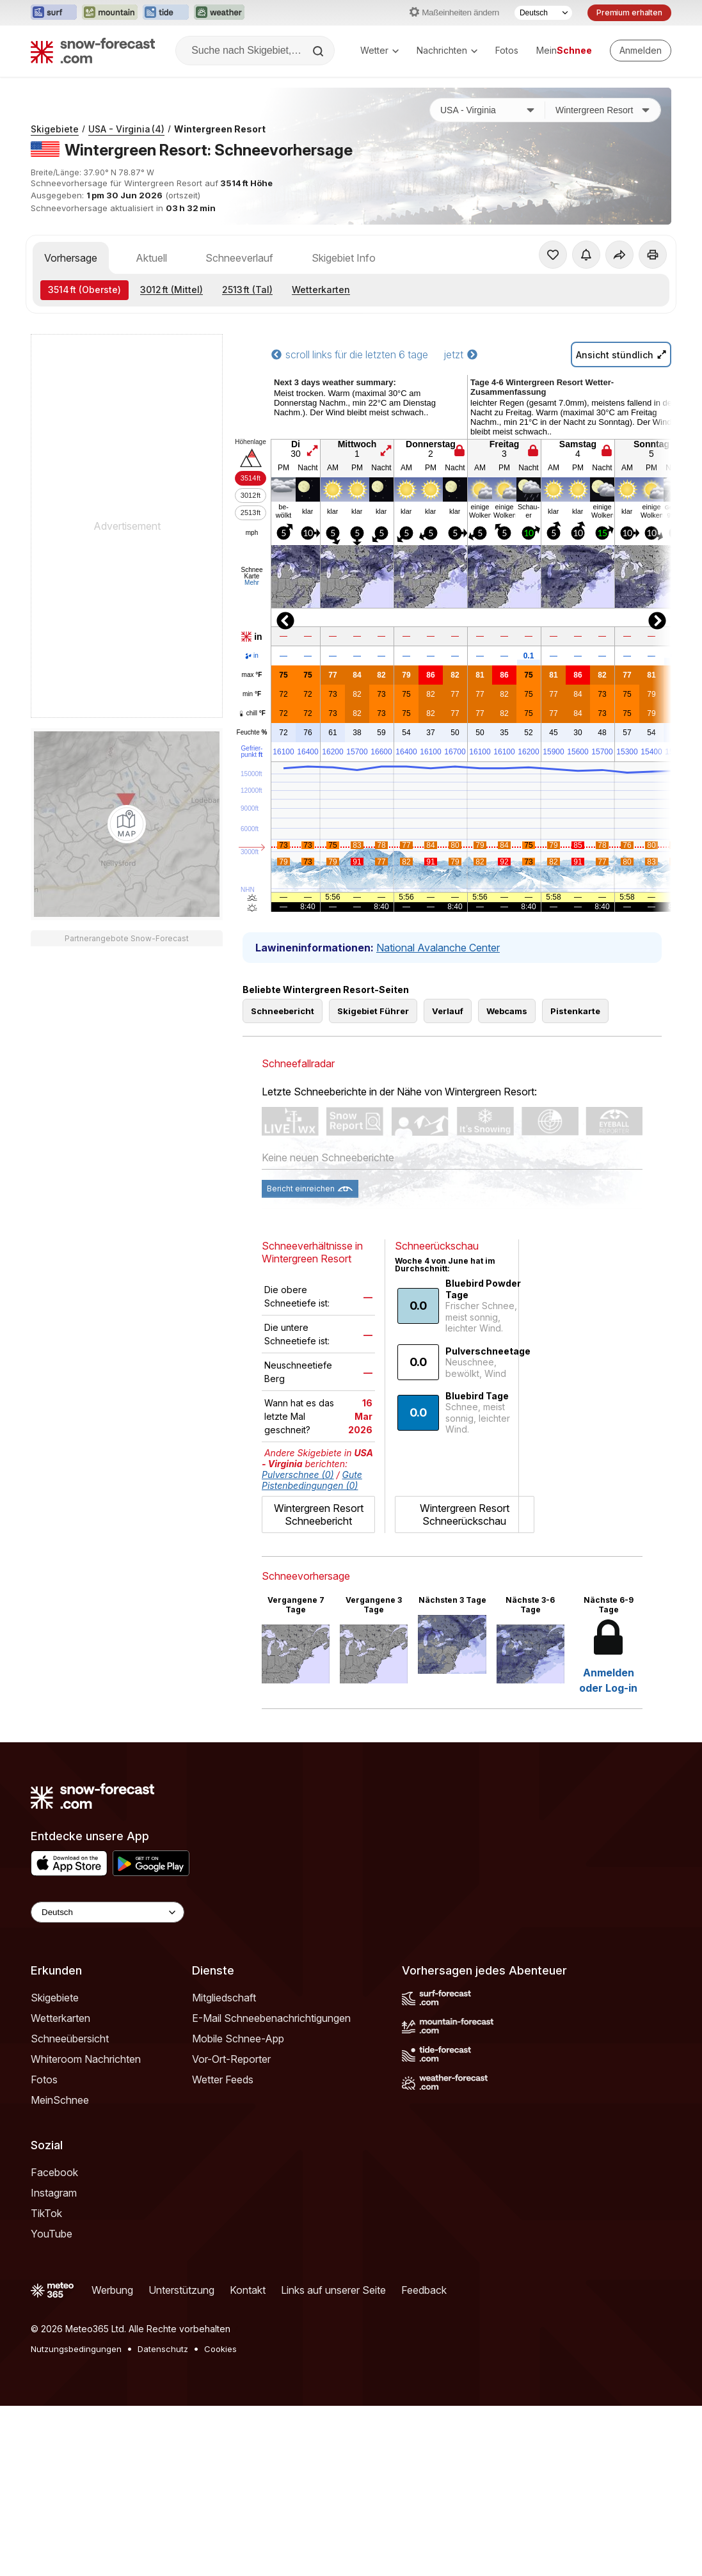  What do you see at coordinates (181, 2290) in the screenshot?
I see `Unterstützung` at bounding box center [181, 2290].